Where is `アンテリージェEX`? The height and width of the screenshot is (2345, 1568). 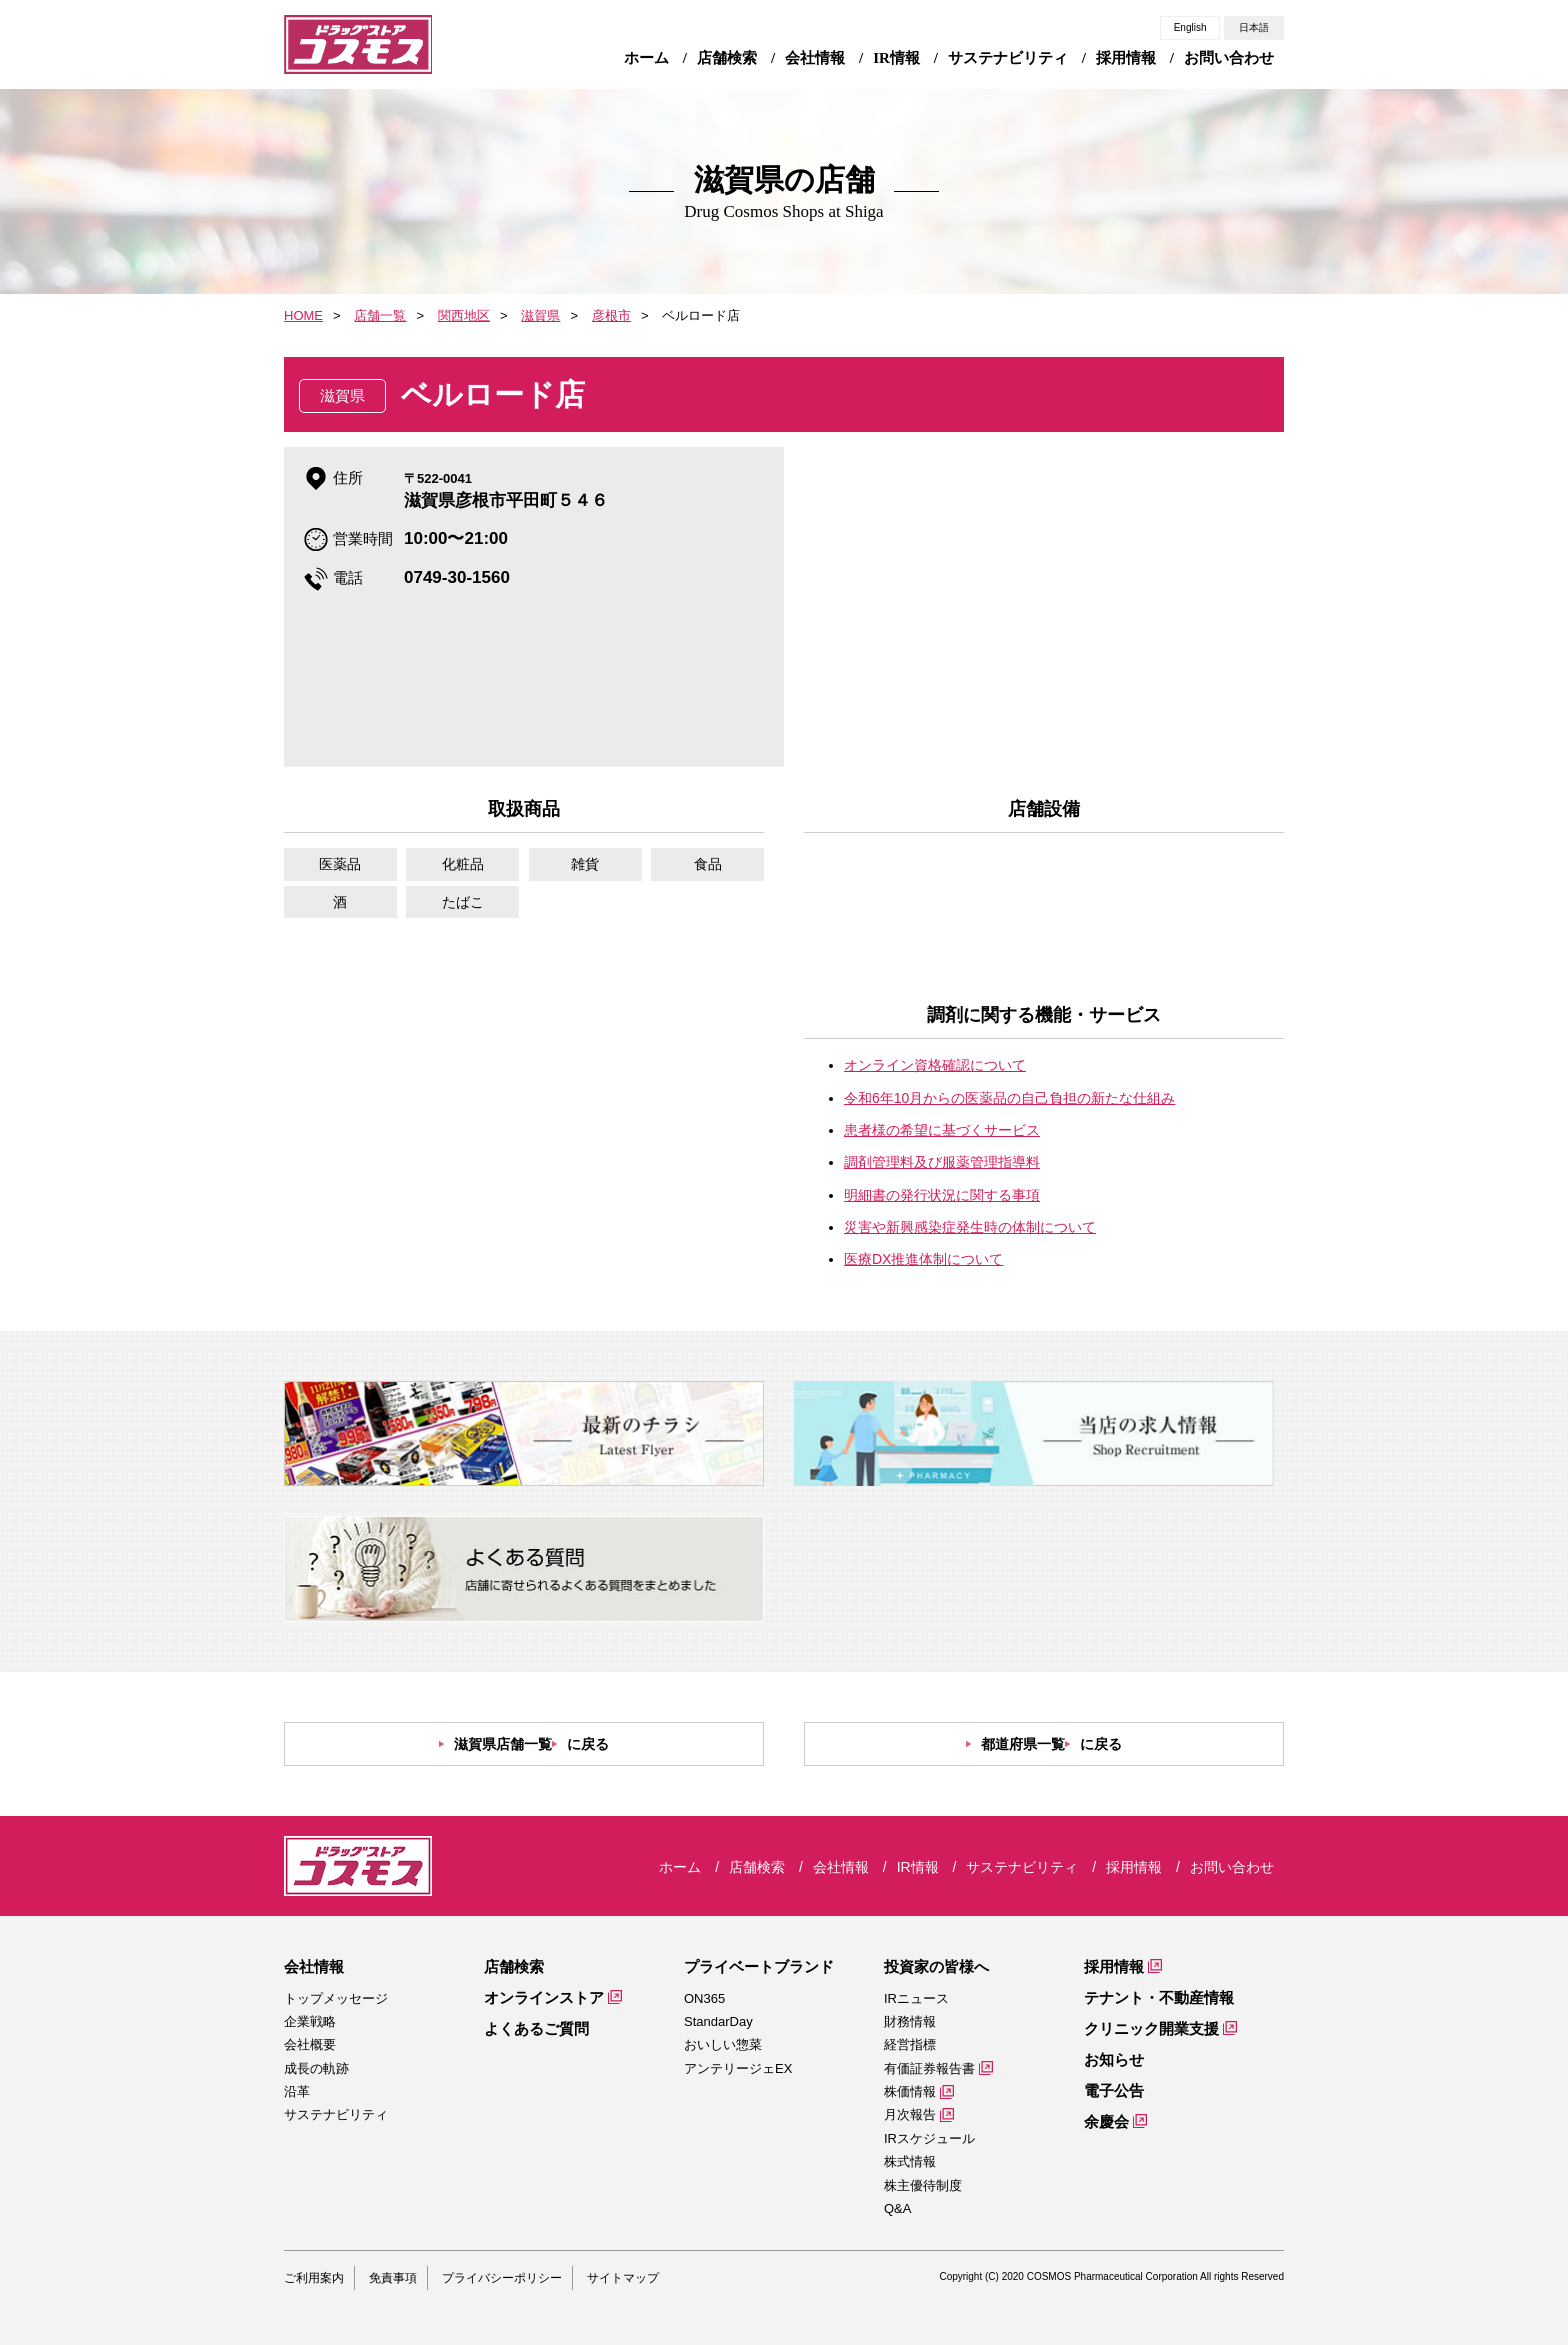
アンテリージェEX is located at coordinates (738, 2068).